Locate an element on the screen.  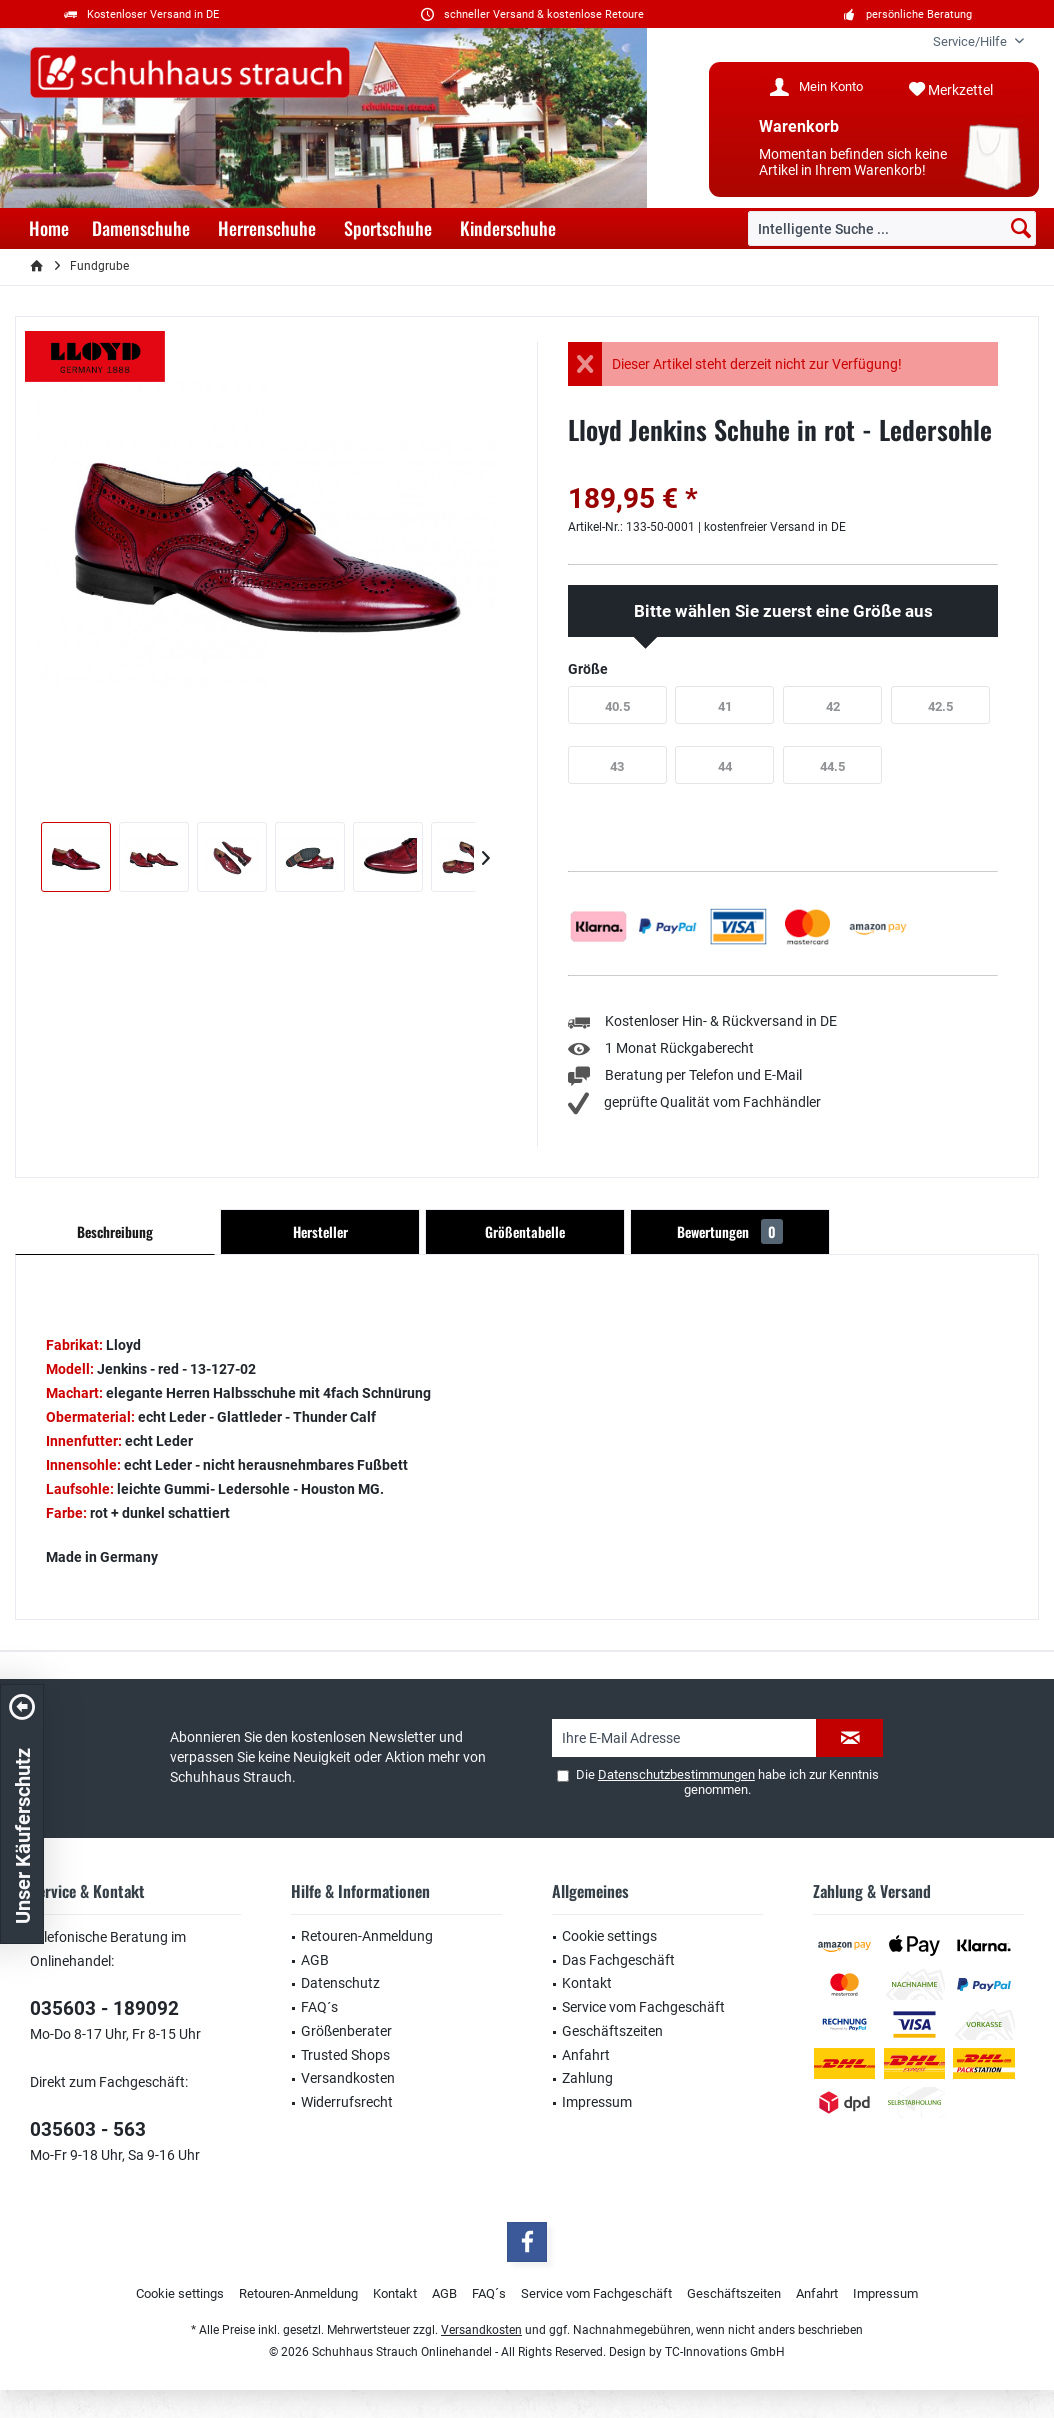
Bewertungen is located at coordinates (730, 1231).